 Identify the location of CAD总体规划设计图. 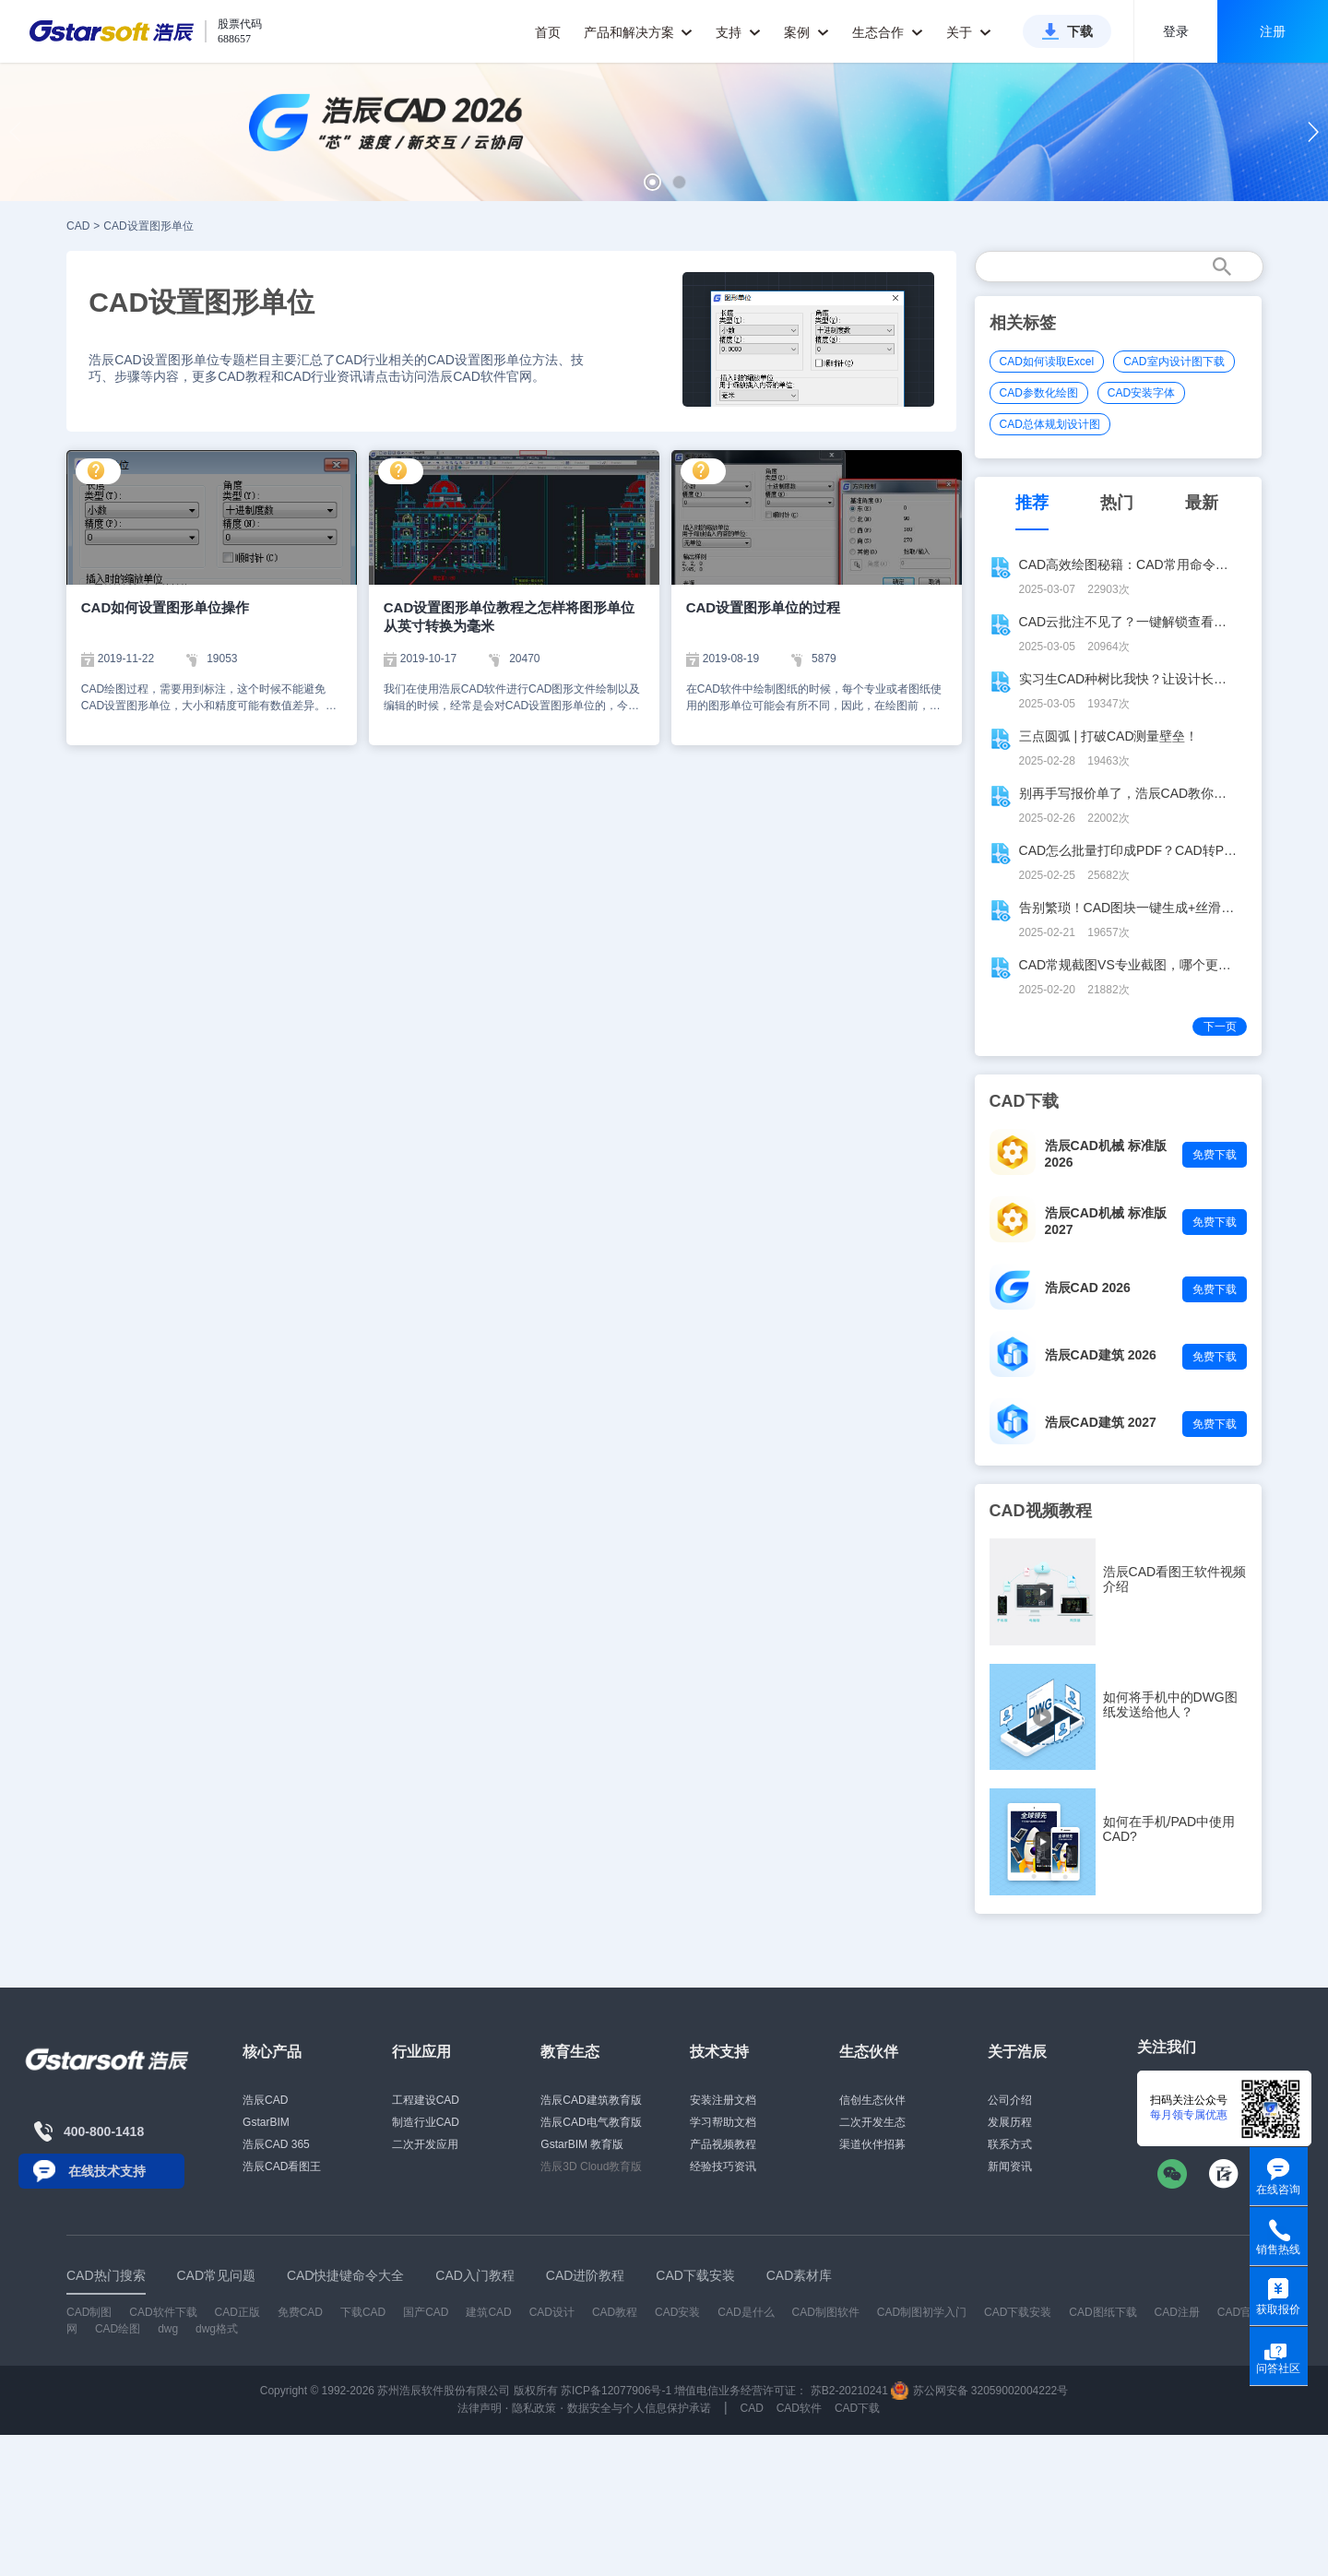
(1050, 424).